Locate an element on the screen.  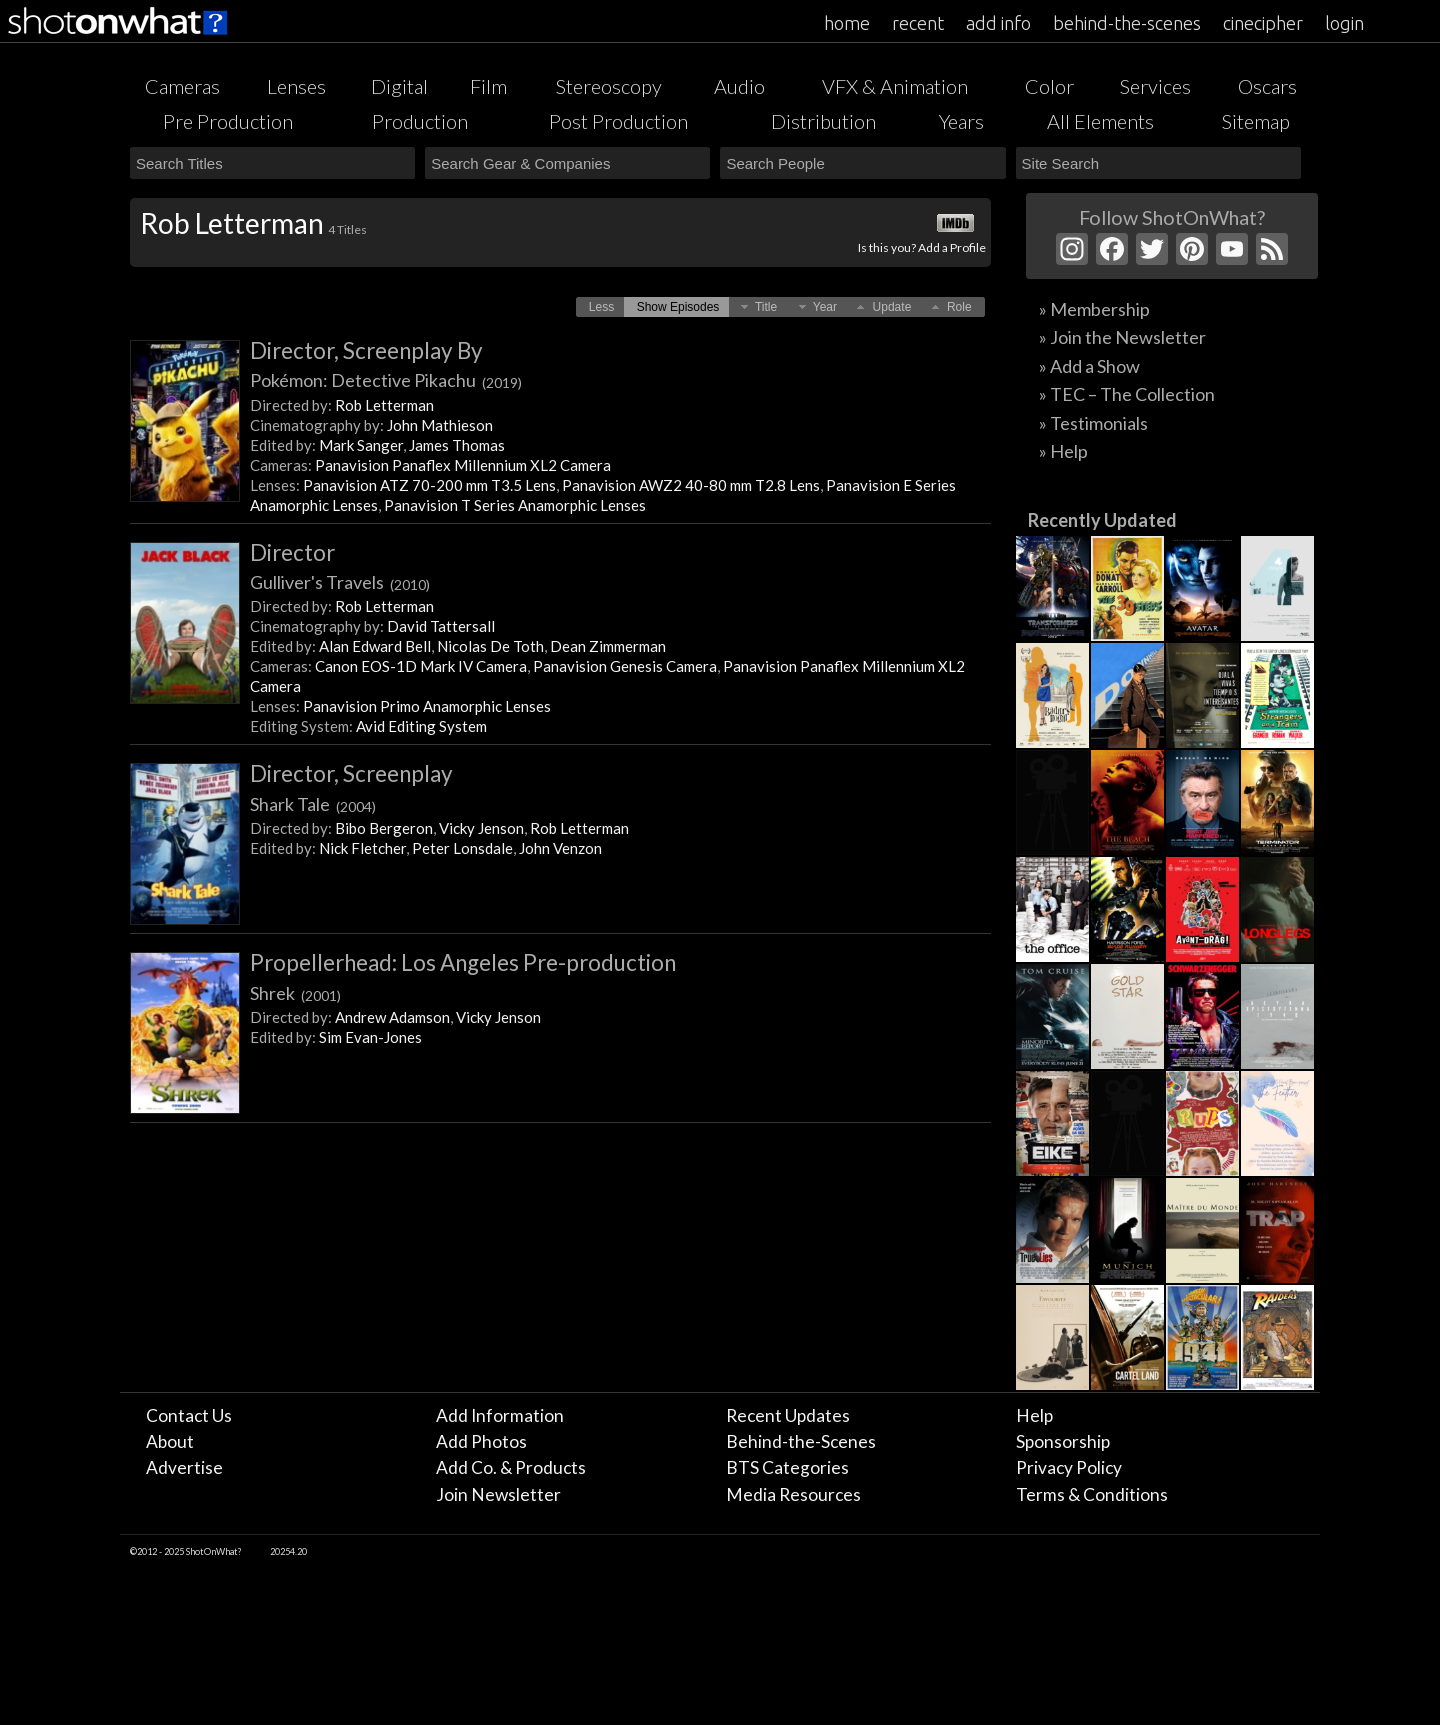
Panavision Genesis Camera is located at coordinates (625, 666).